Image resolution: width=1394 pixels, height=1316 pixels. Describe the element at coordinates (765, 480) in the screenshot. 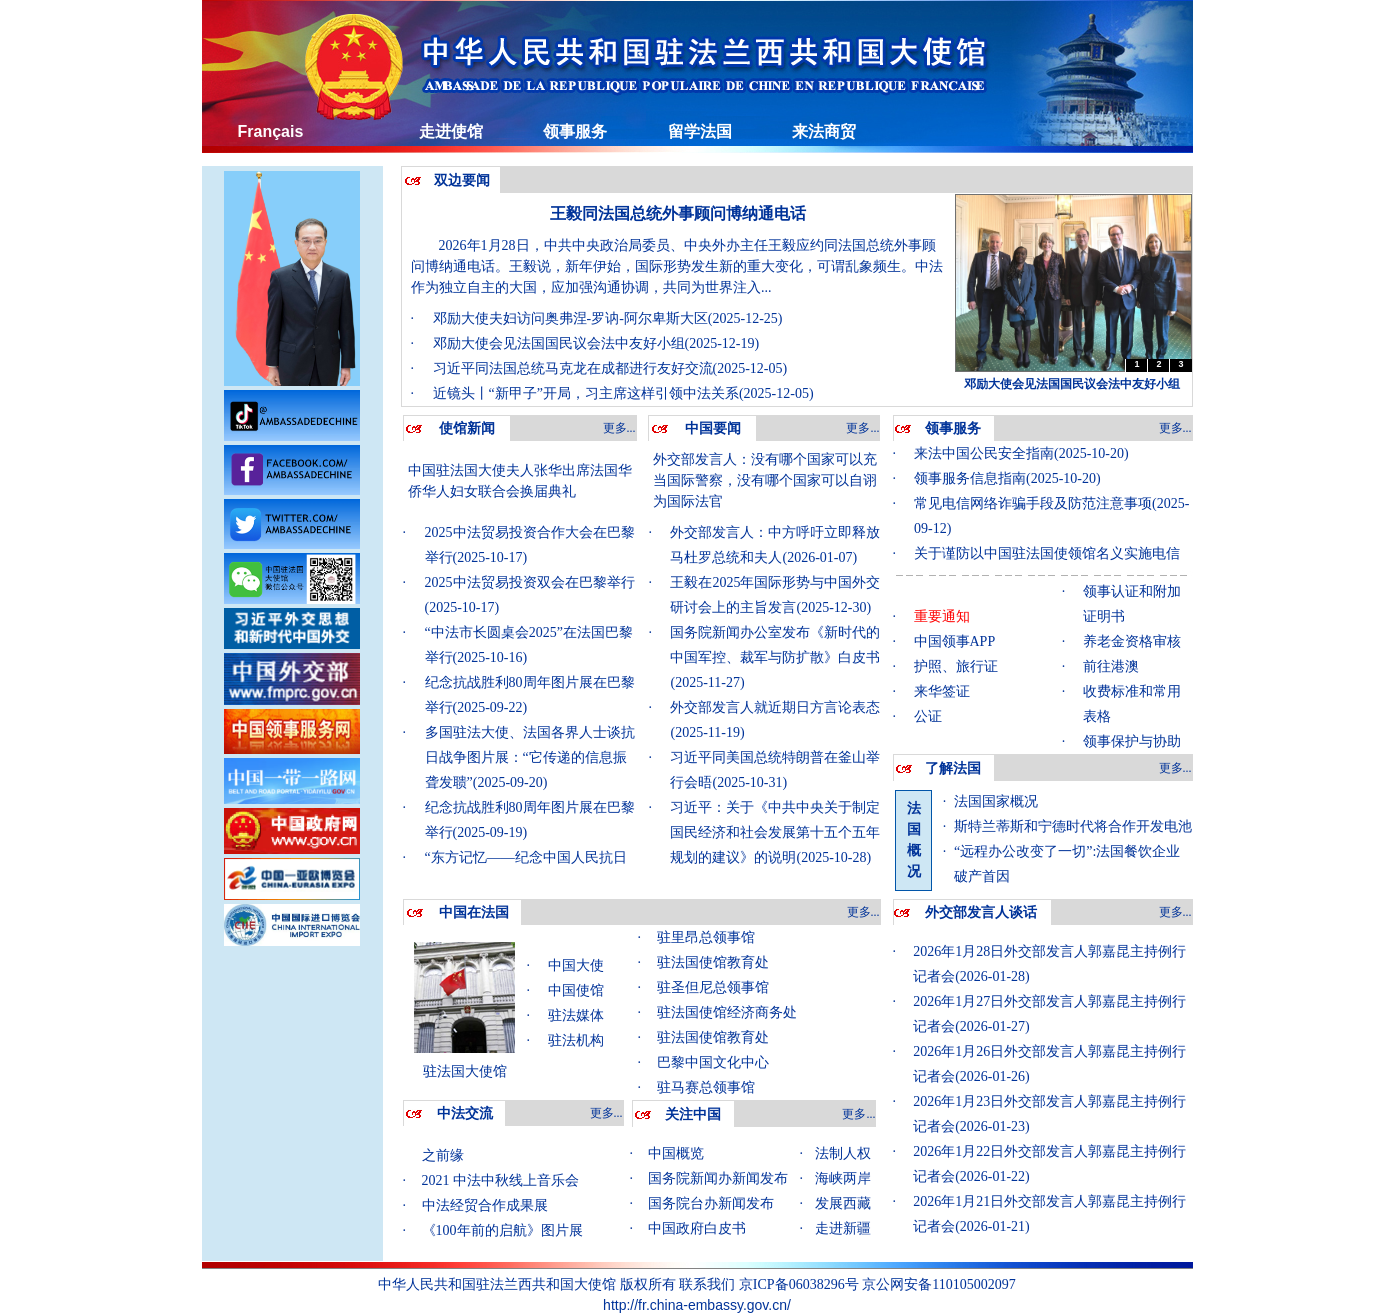

I see `外交部发言人：没有哪个国家可以充当国际警察，没有哪个国家可以自诩为国际法官` at that location.